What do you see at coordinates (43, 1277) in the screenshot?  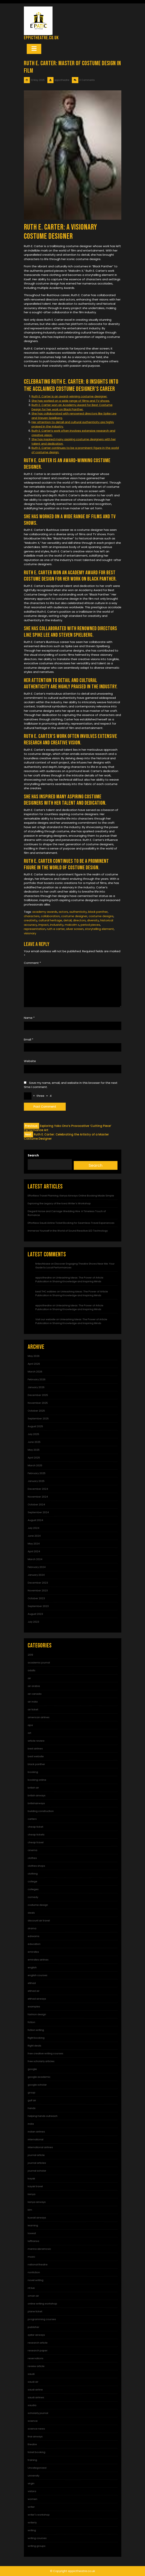 I see `eppictheatre` at bounding box center [43, 1277].